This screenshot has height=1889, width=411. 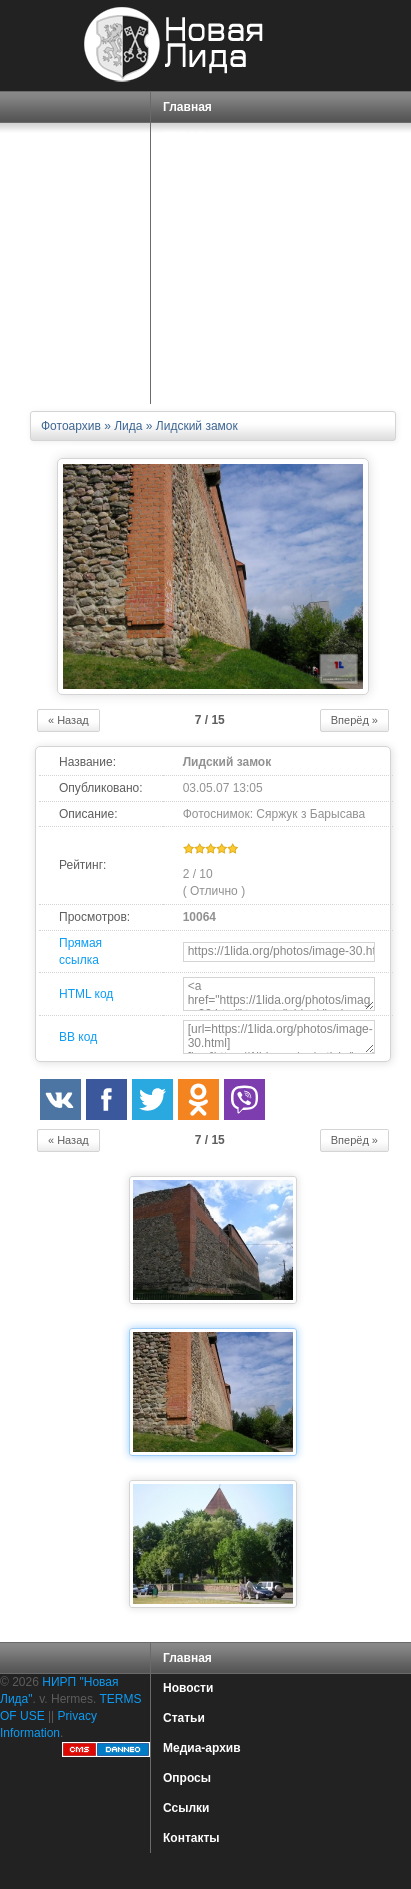 What do you see at coordinates (185, 329) in the screenshot?
I see `ФОРУМ` at bounding box center [185, 329].